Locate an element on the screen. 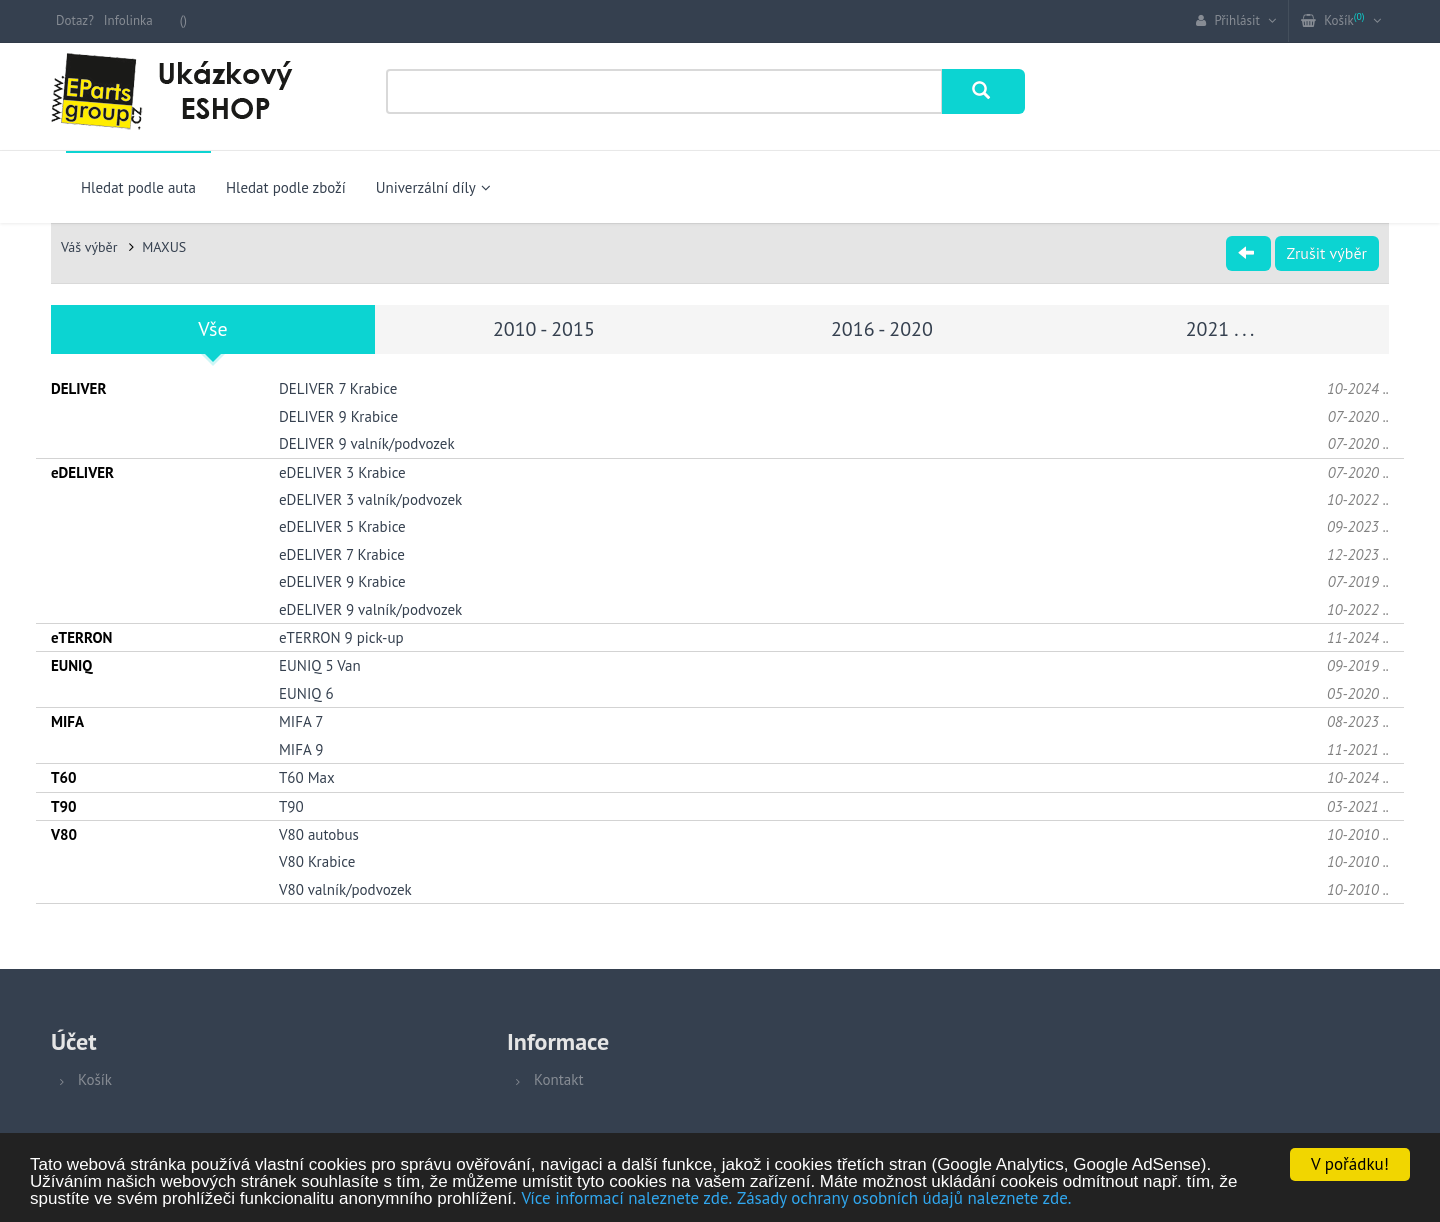  eDELIVER 7 Krabice is located at coordinates (342, 554).